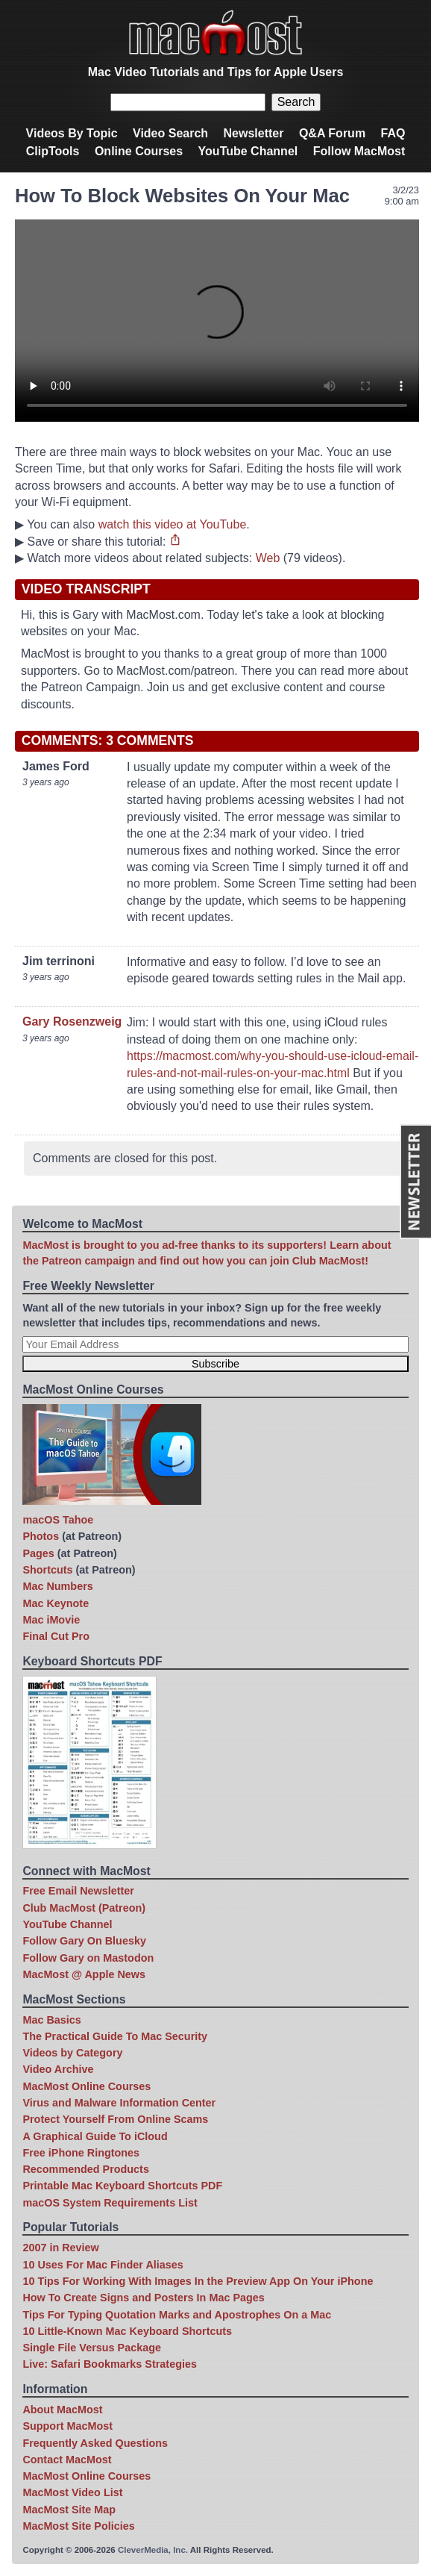  What do you see at coordinates (57, 1520) in the screenshot?
I see `macOS Tahoe` at bounding box center [57, 1520].